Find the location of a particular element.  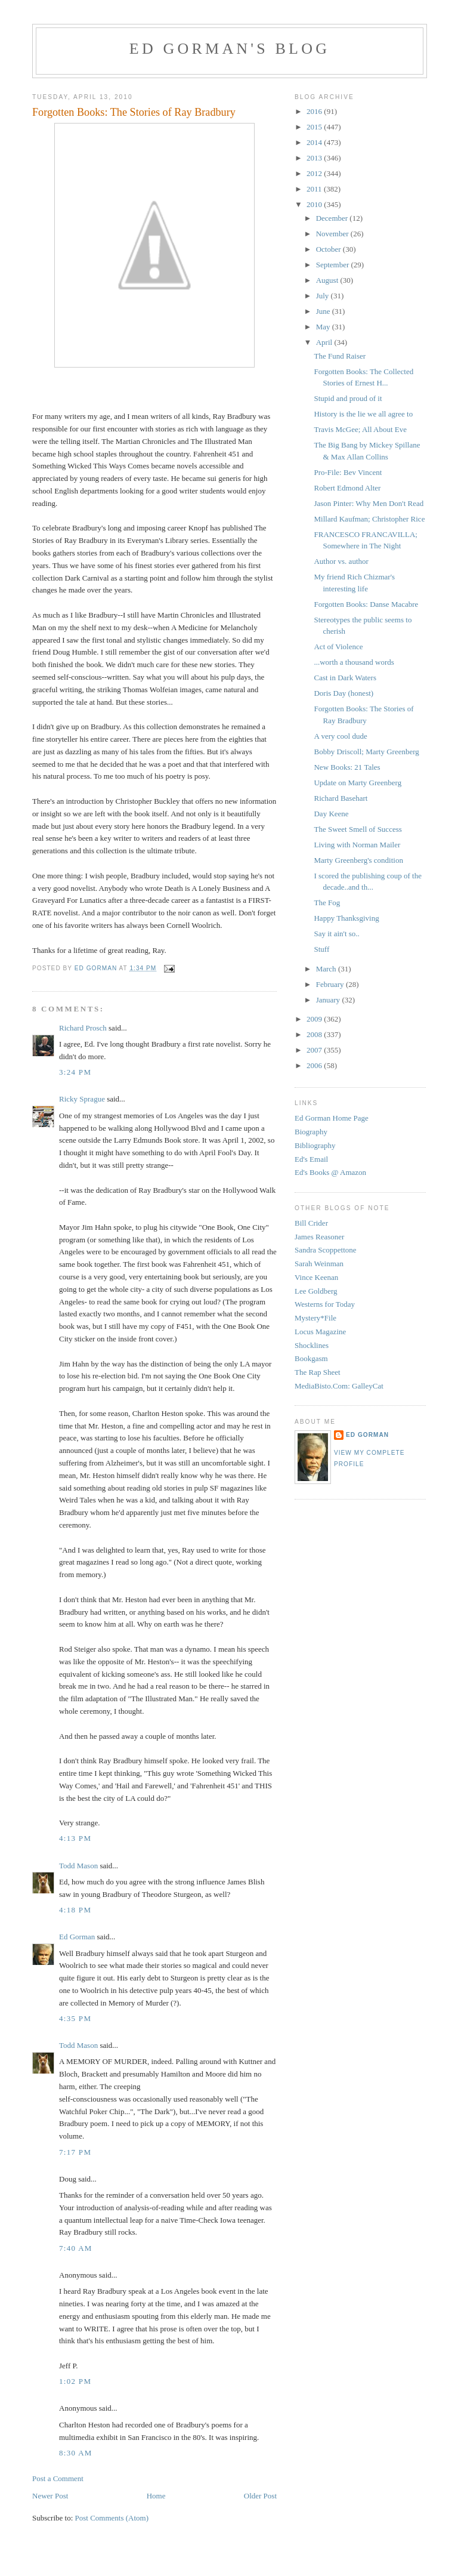

Home is located at coordinates (156, 2495).